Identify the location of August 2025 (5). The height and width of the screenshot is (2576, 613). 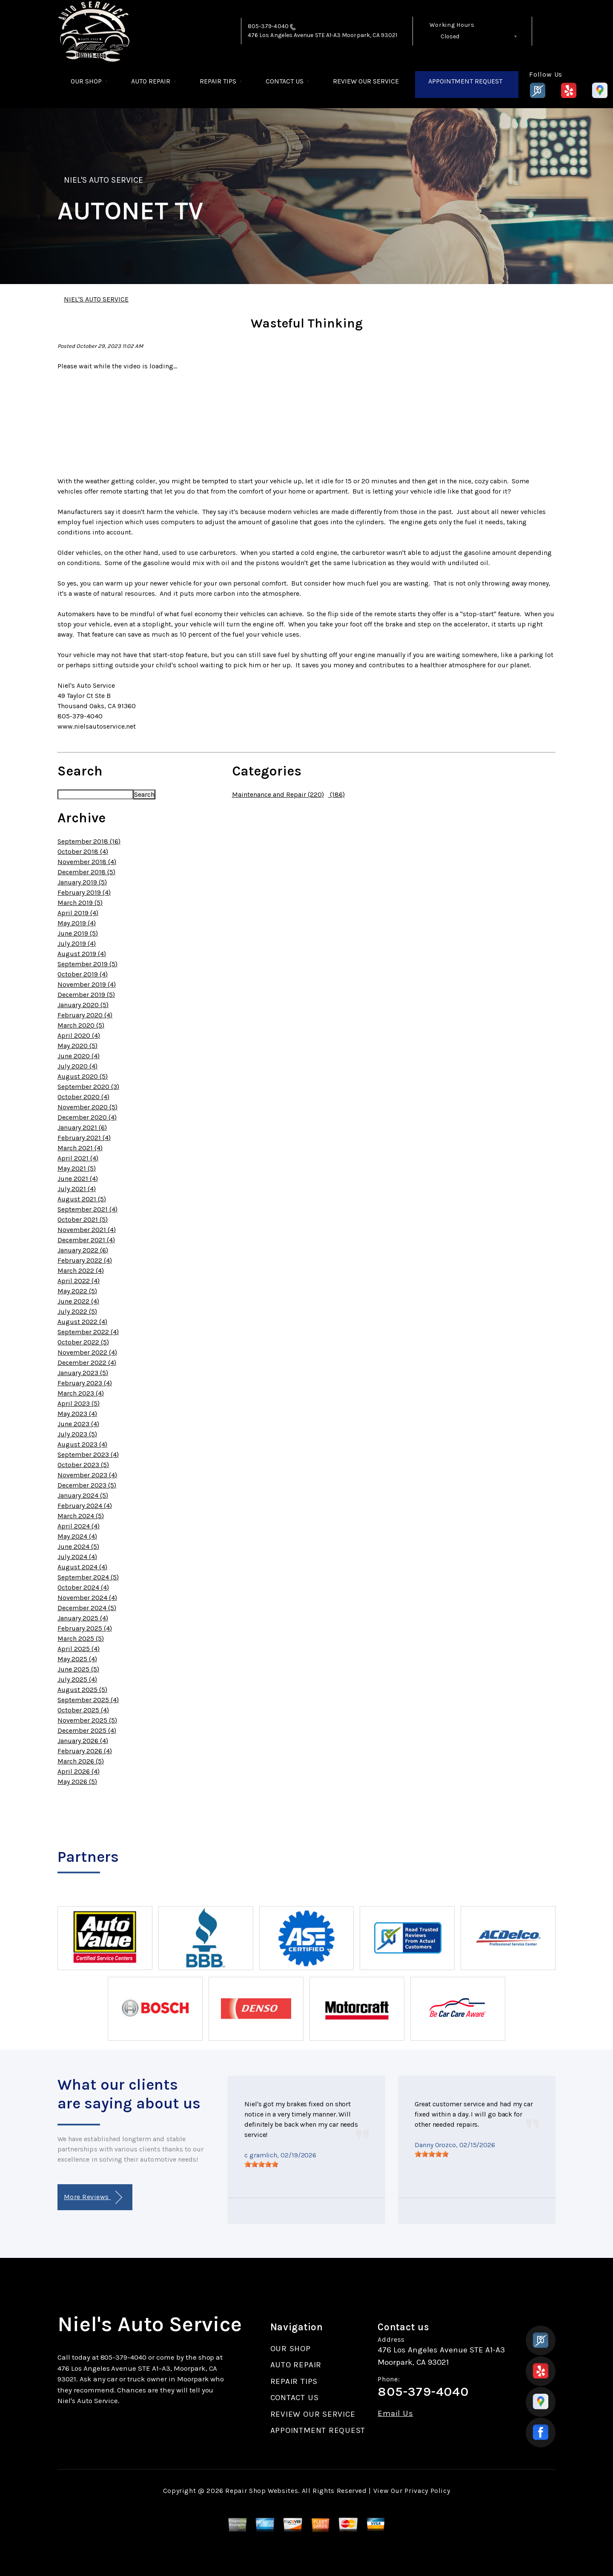
(82, 1690).